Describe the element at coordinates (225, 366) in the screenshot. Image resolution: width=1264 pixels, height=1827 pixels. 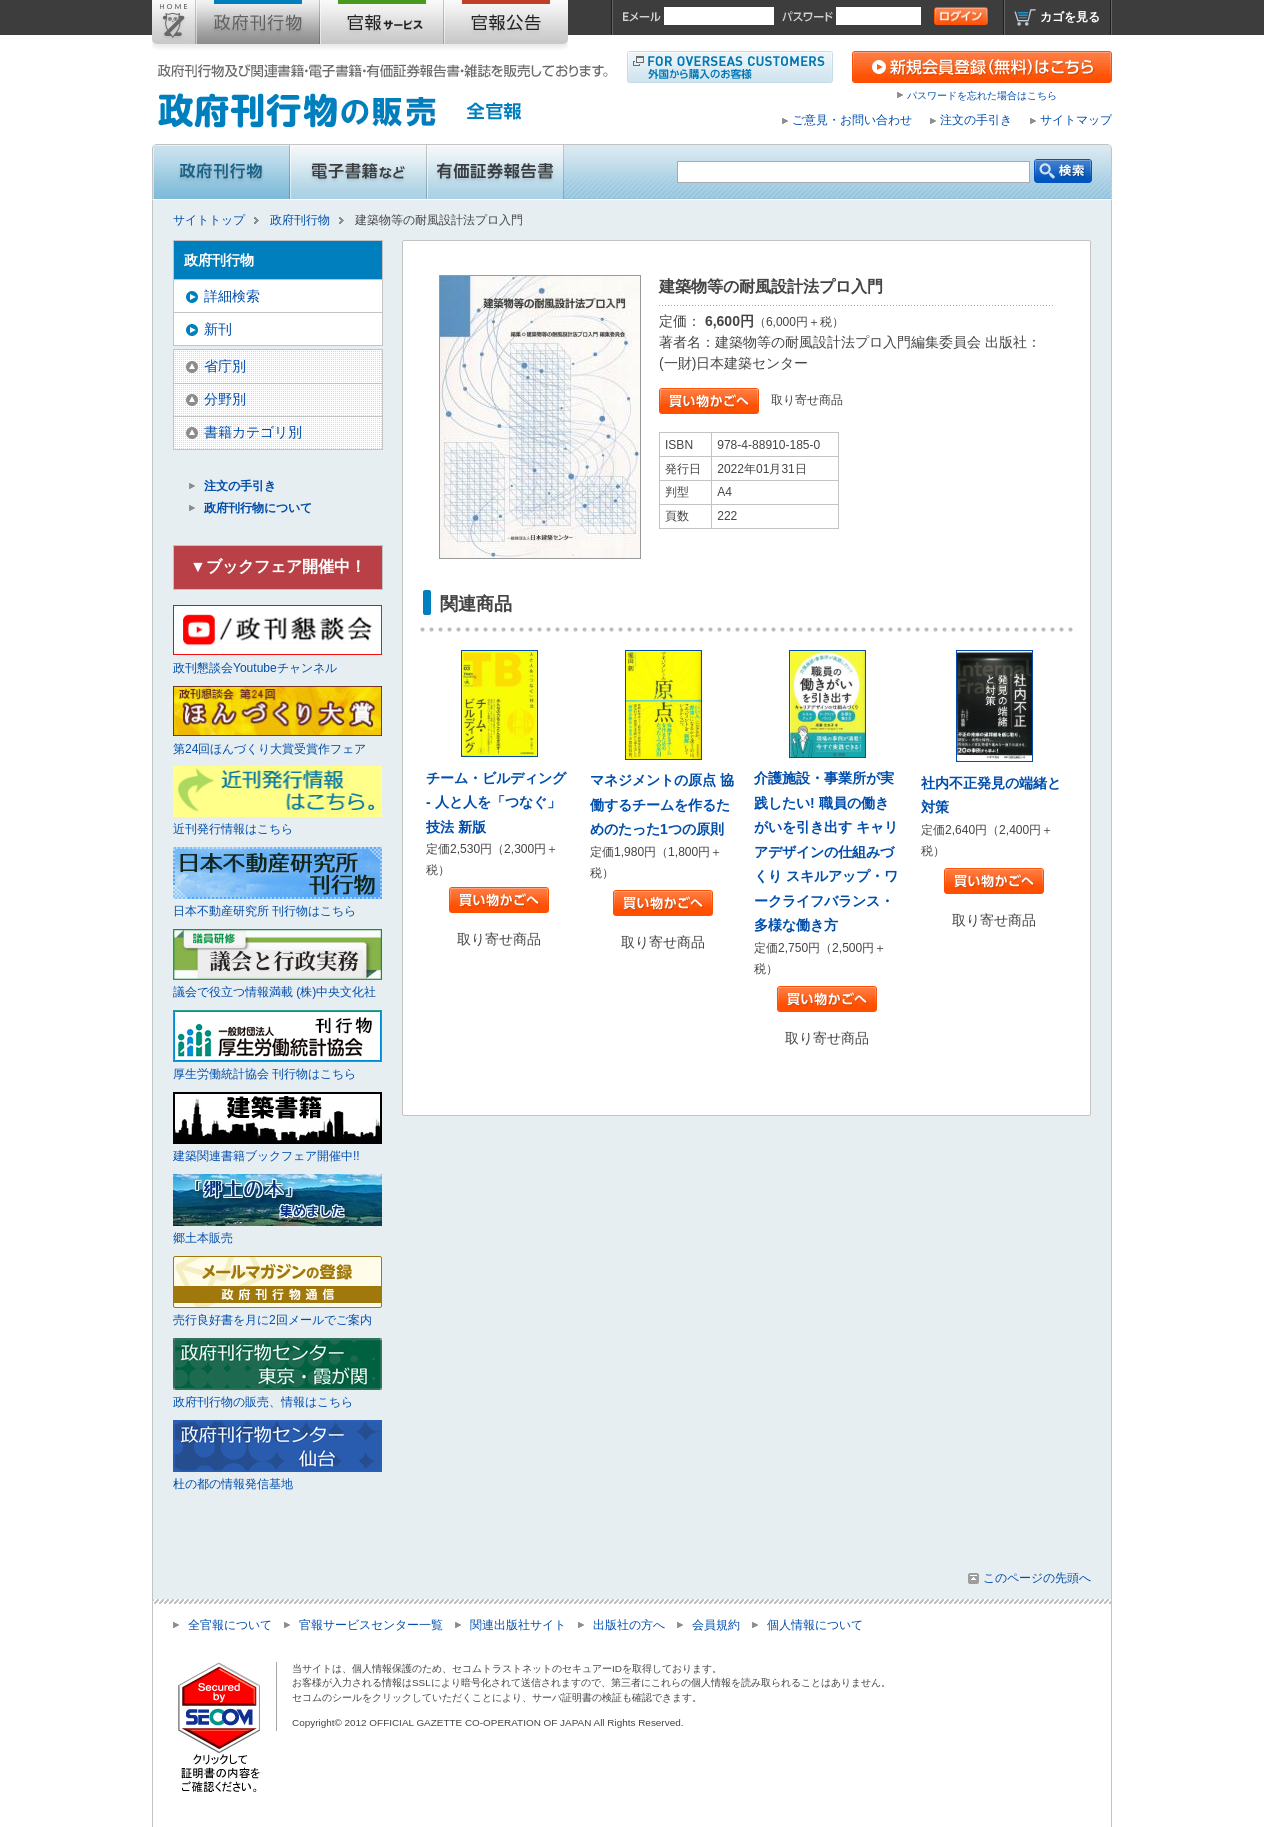
I see `省庁別` at that location.